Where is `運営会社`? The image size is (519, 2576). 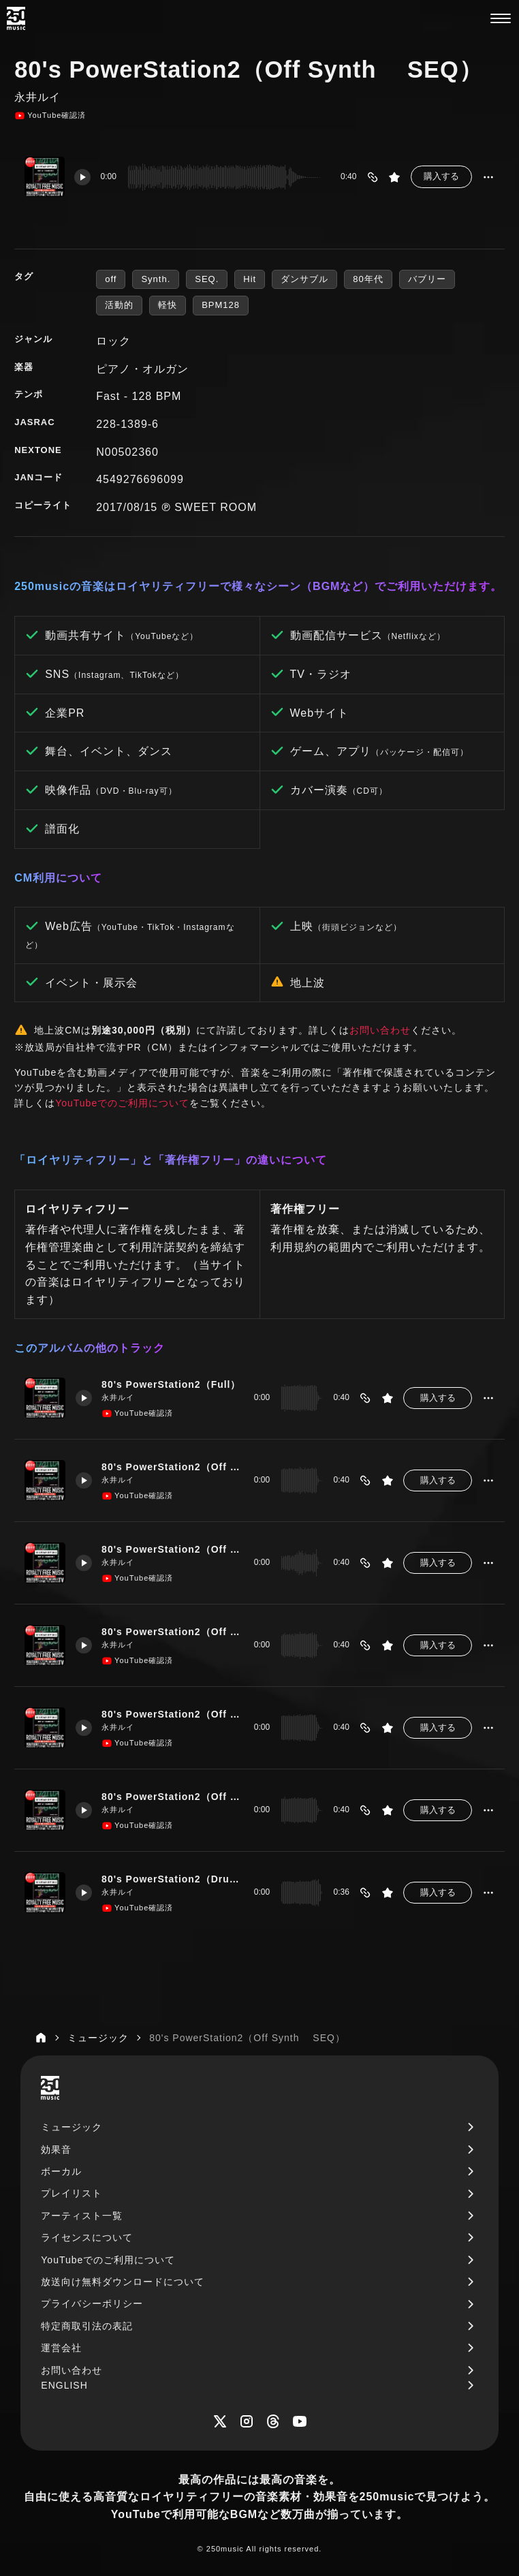 運営会社 is located at coordinates (61, 2347).